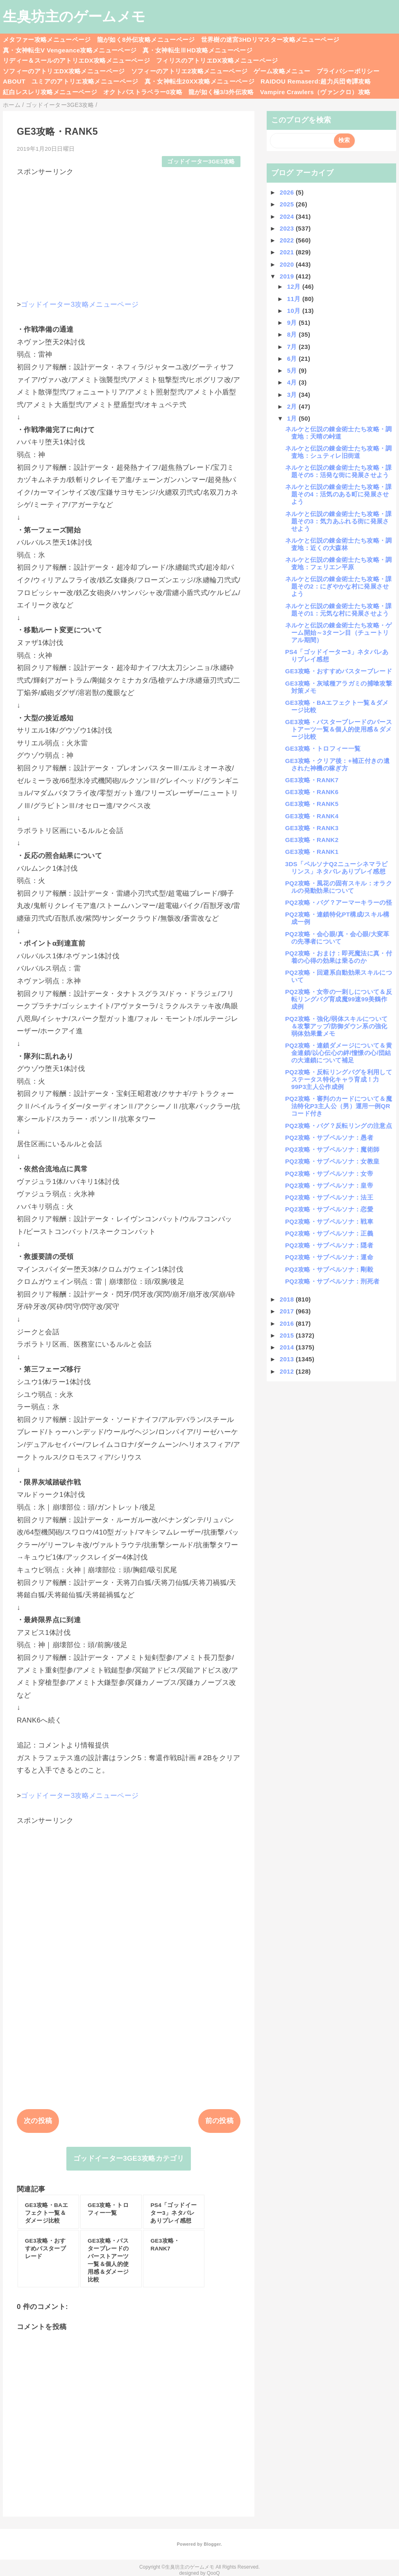  What do you see at coordinates (311, 779) in the screenshot?
I see `GE3攻略・RANK7` at bounding box center [311, 779].